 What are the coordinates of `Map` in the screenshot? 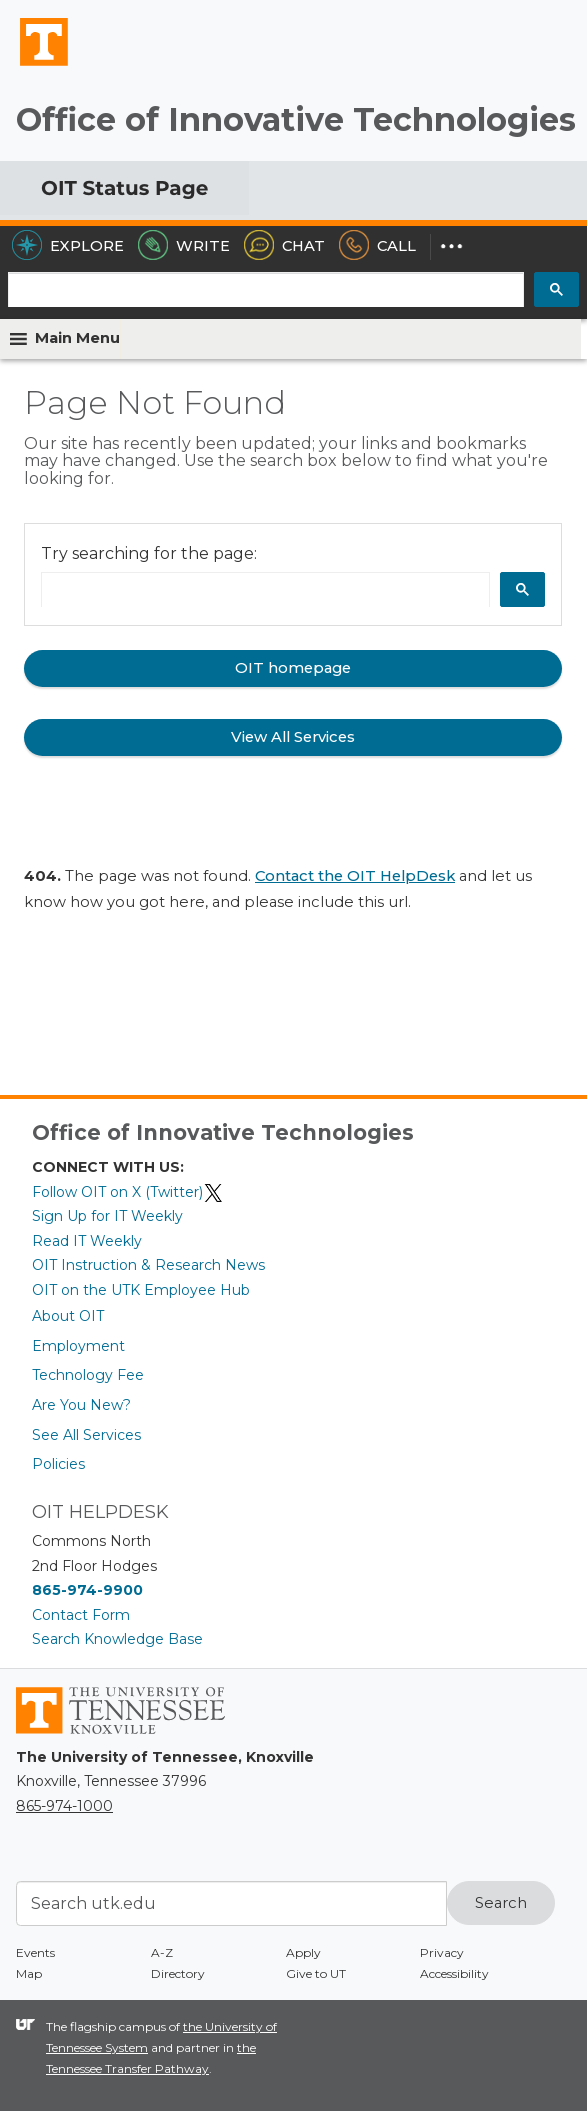 It's located at (29, 1973).